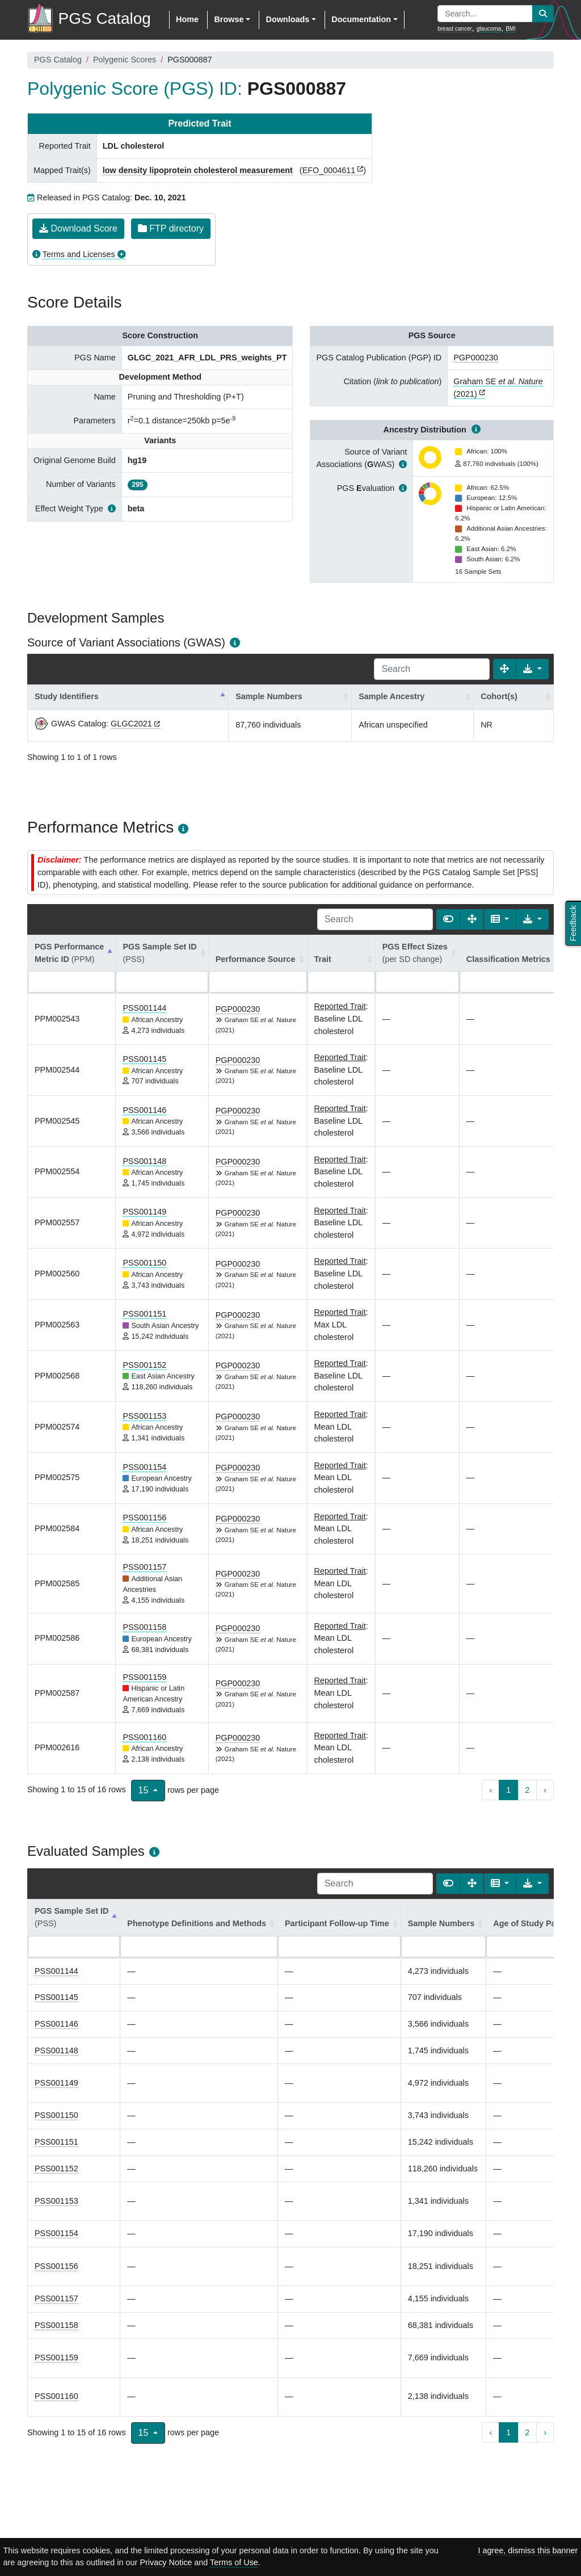  I want to click on PSS001154, so click(144, 1467).